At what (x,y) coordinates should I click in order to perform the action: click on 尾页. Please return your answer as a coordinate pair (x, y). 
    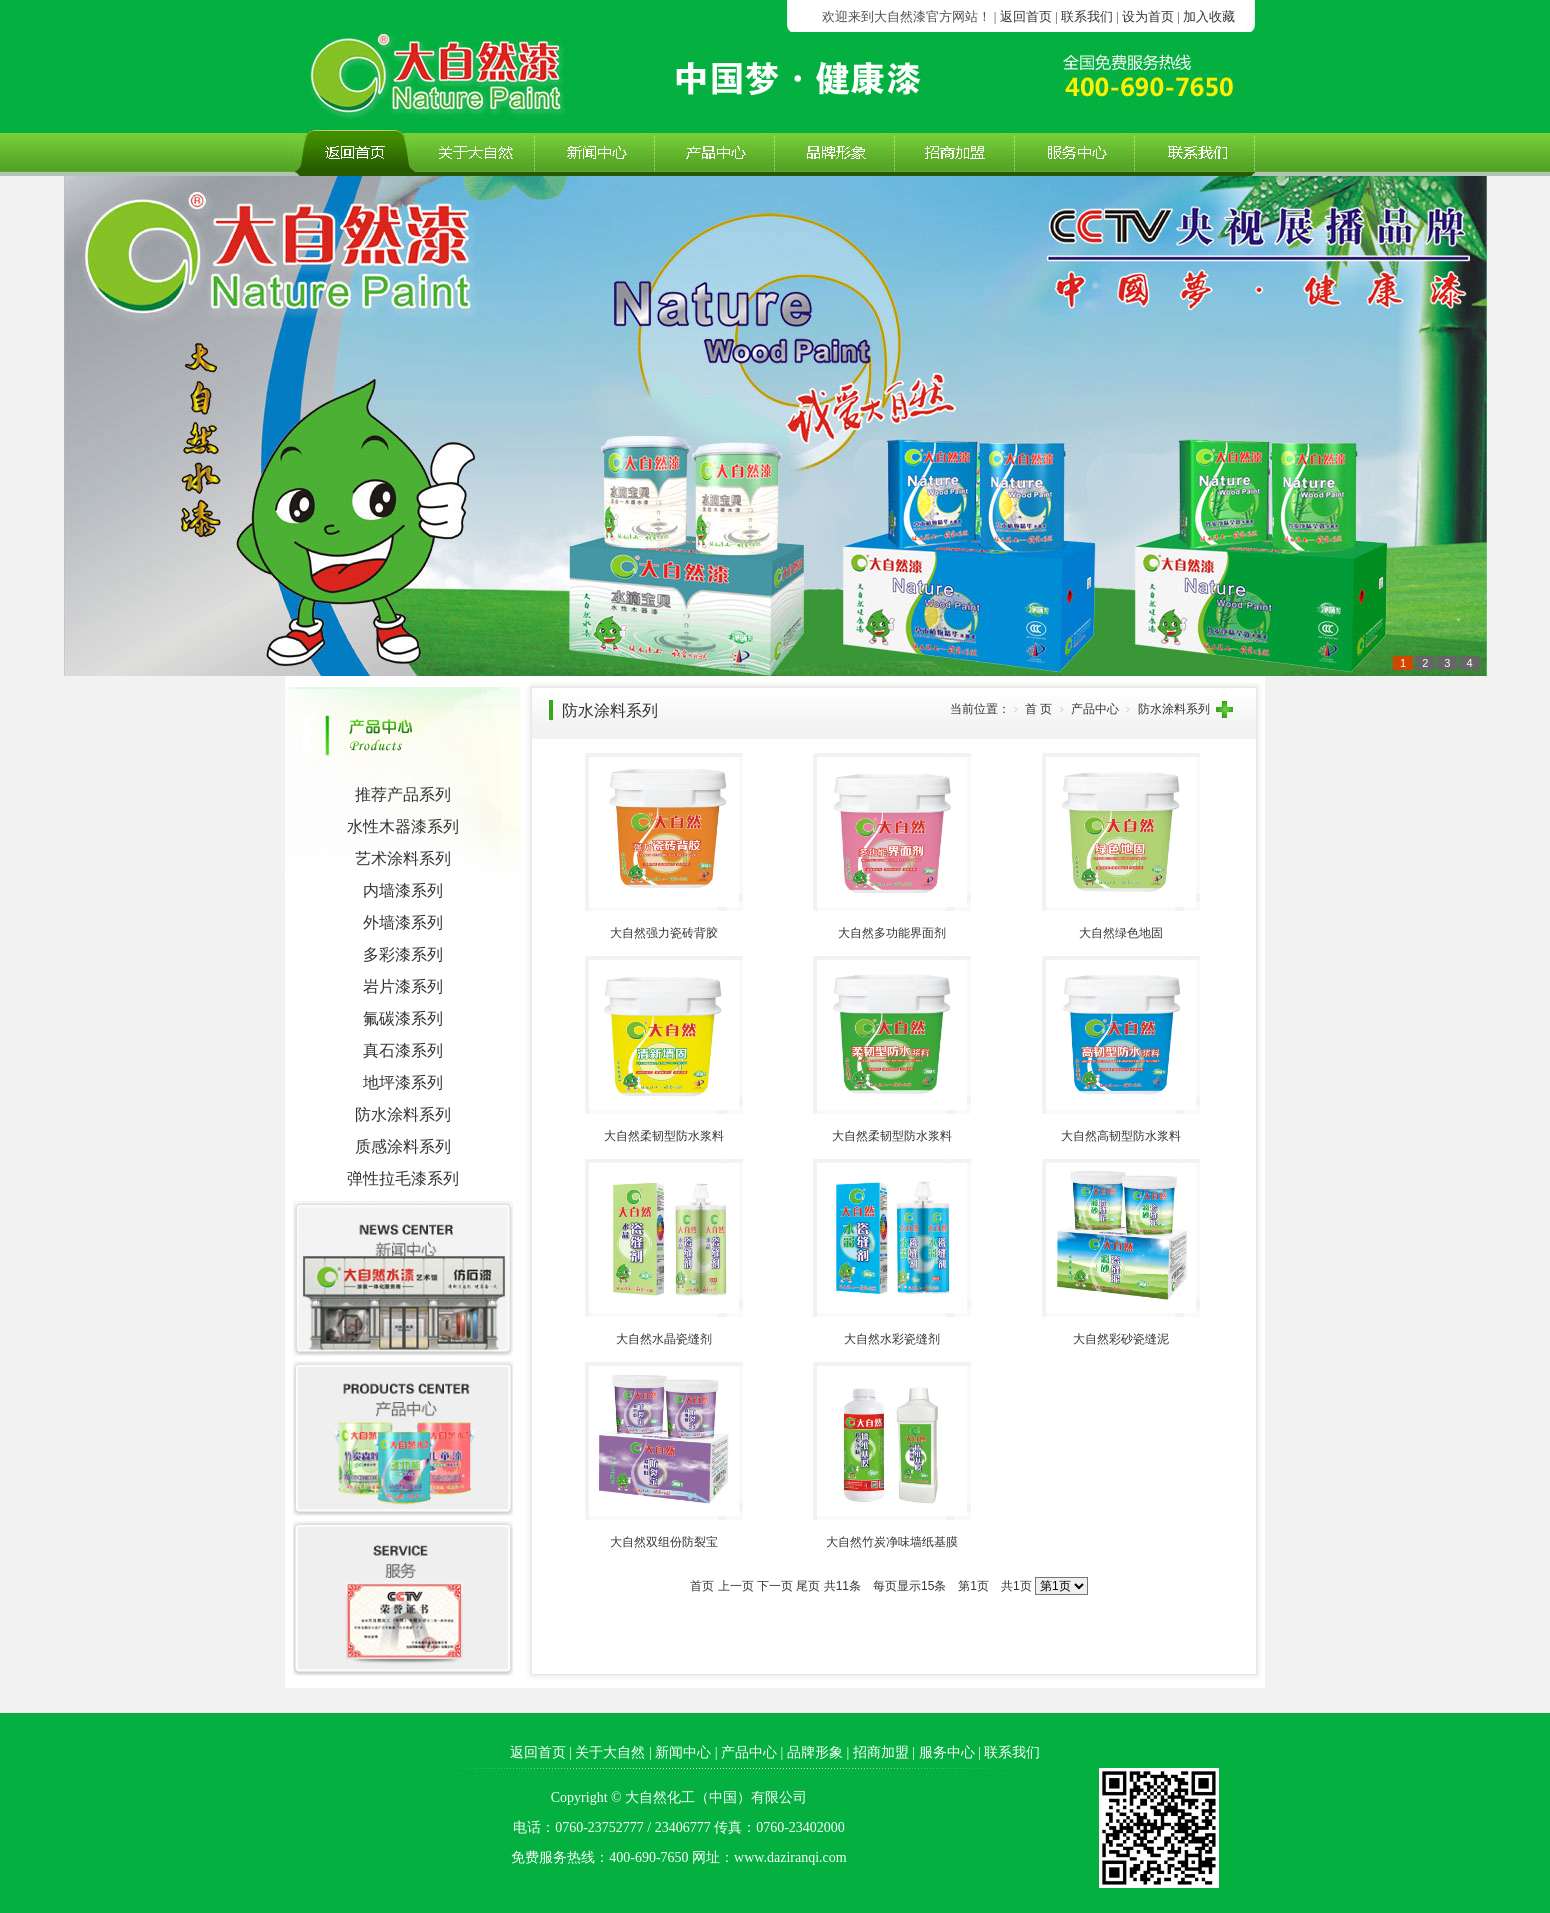
    Looking at the image, I should click on (808, 1586).